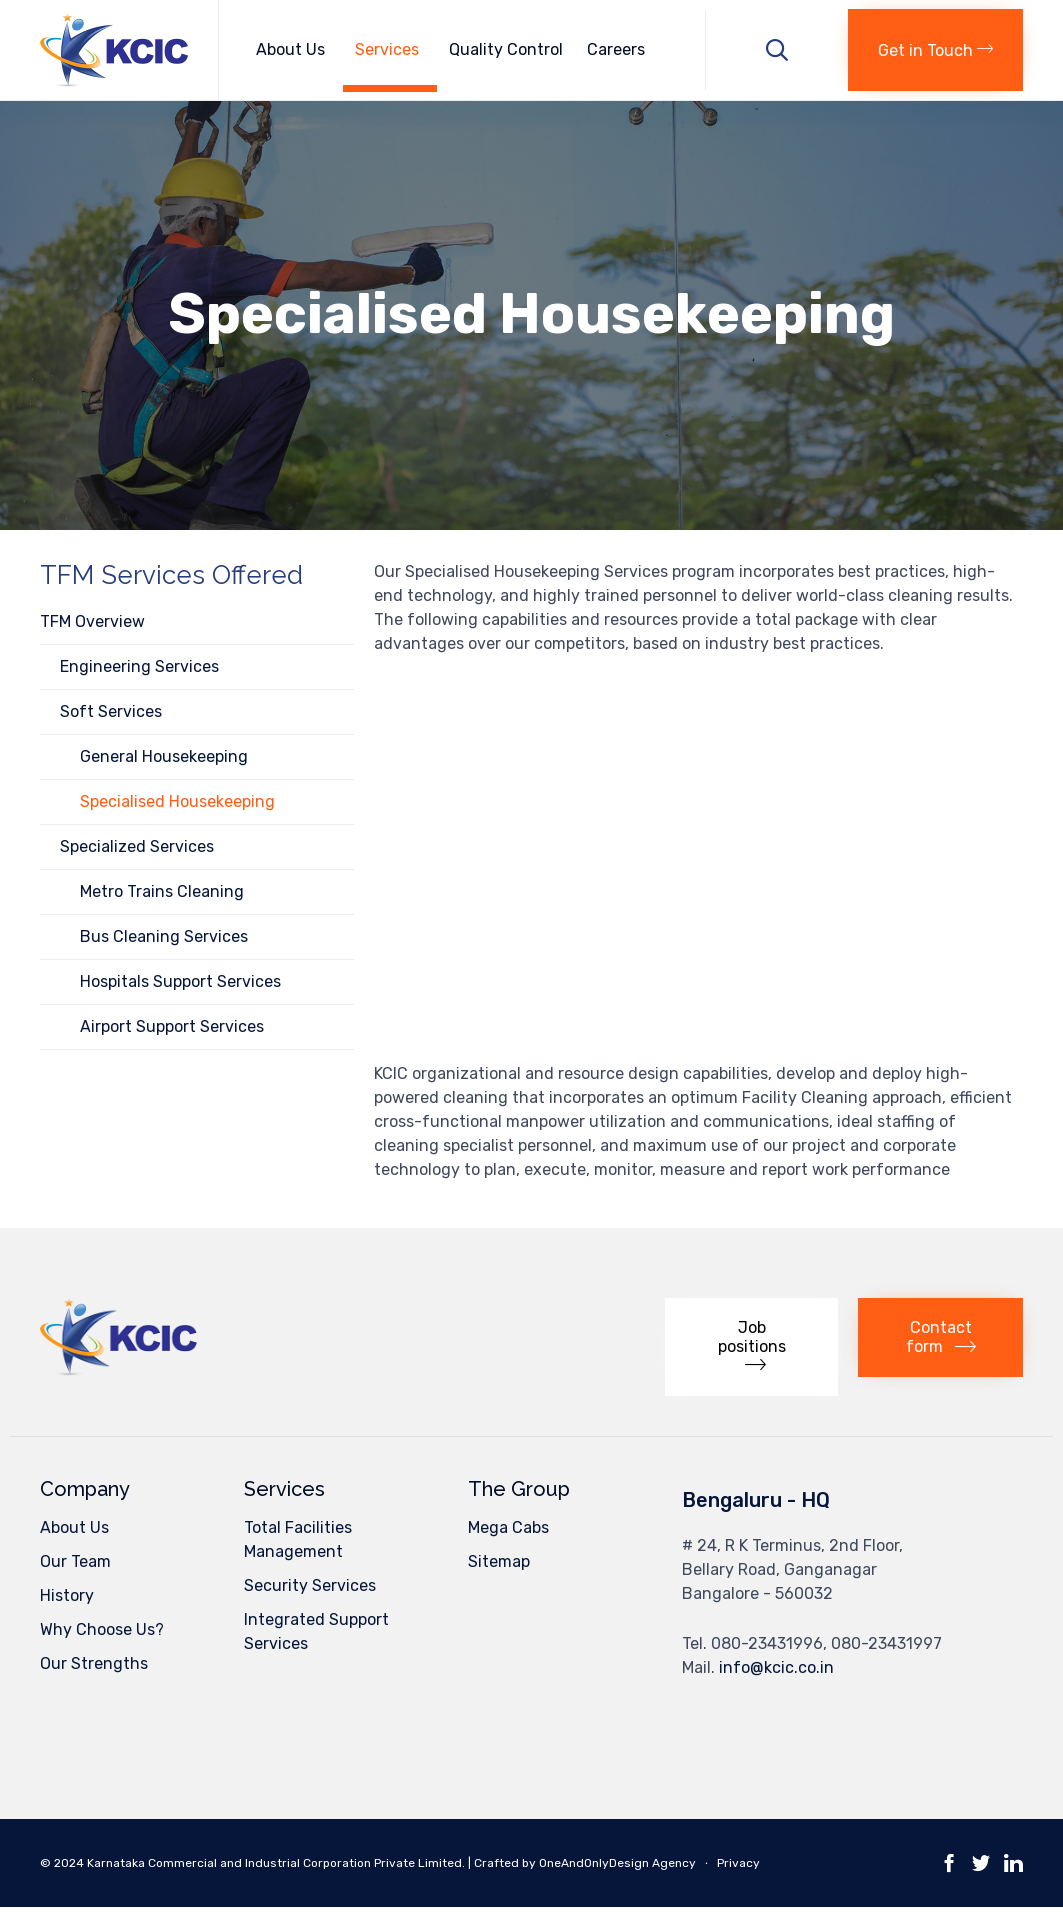 The image size is (1063, 1921). What do you see at coordinates (164, 756) in the screenshot?
I see `General Housekeeping` at bounding box center [164, 756].